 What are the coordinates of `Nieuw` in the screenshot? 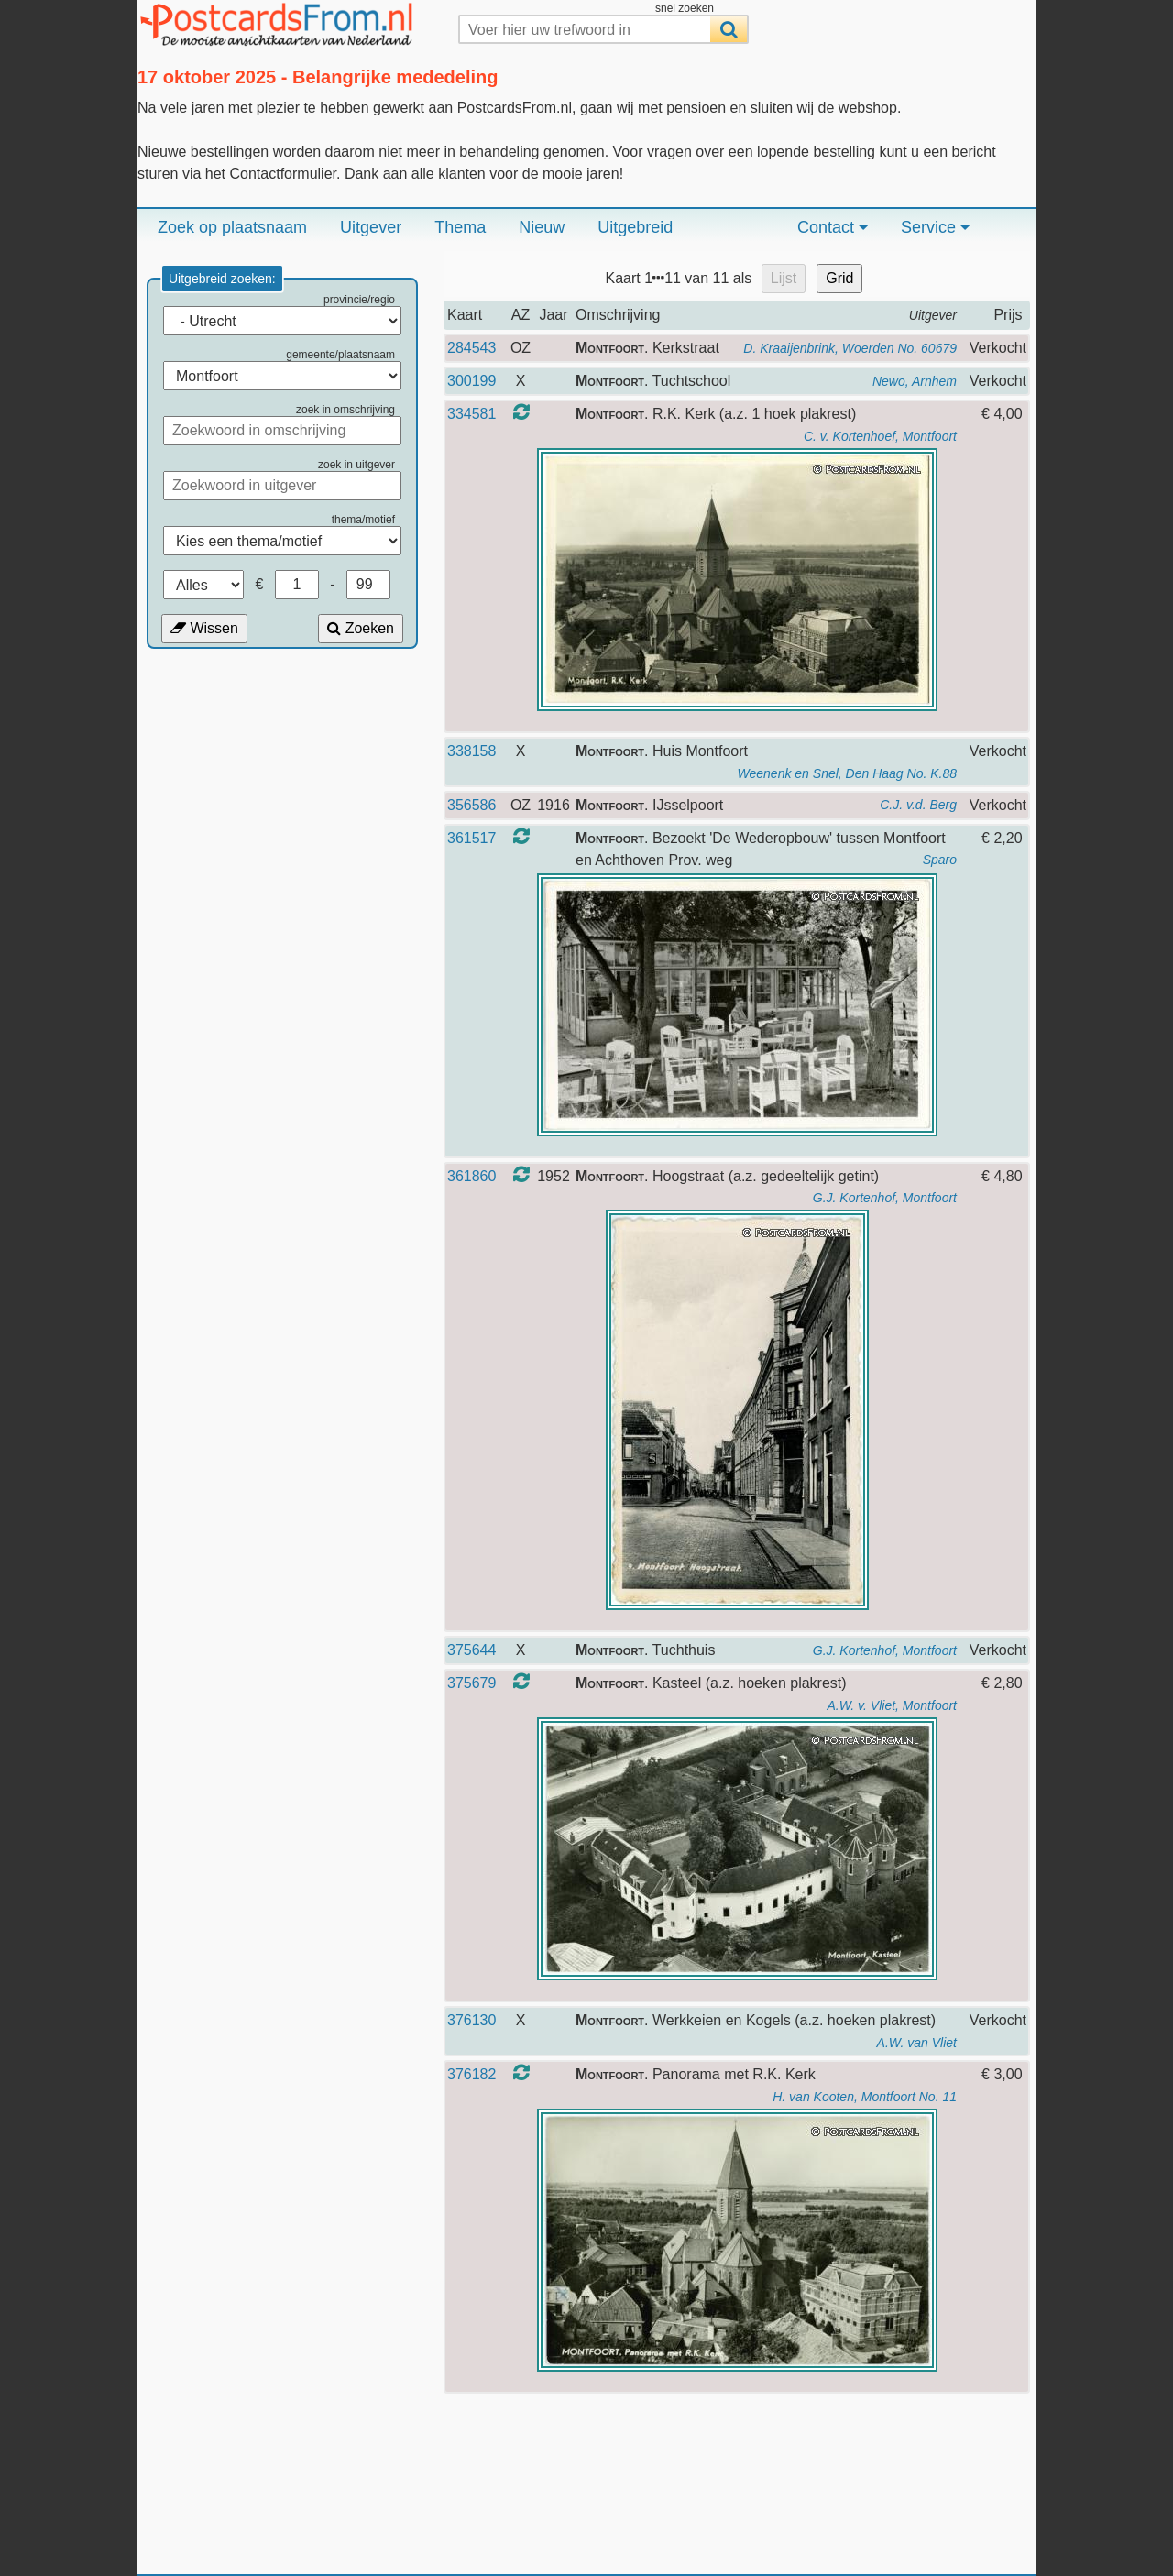 It's located at (542, 227).